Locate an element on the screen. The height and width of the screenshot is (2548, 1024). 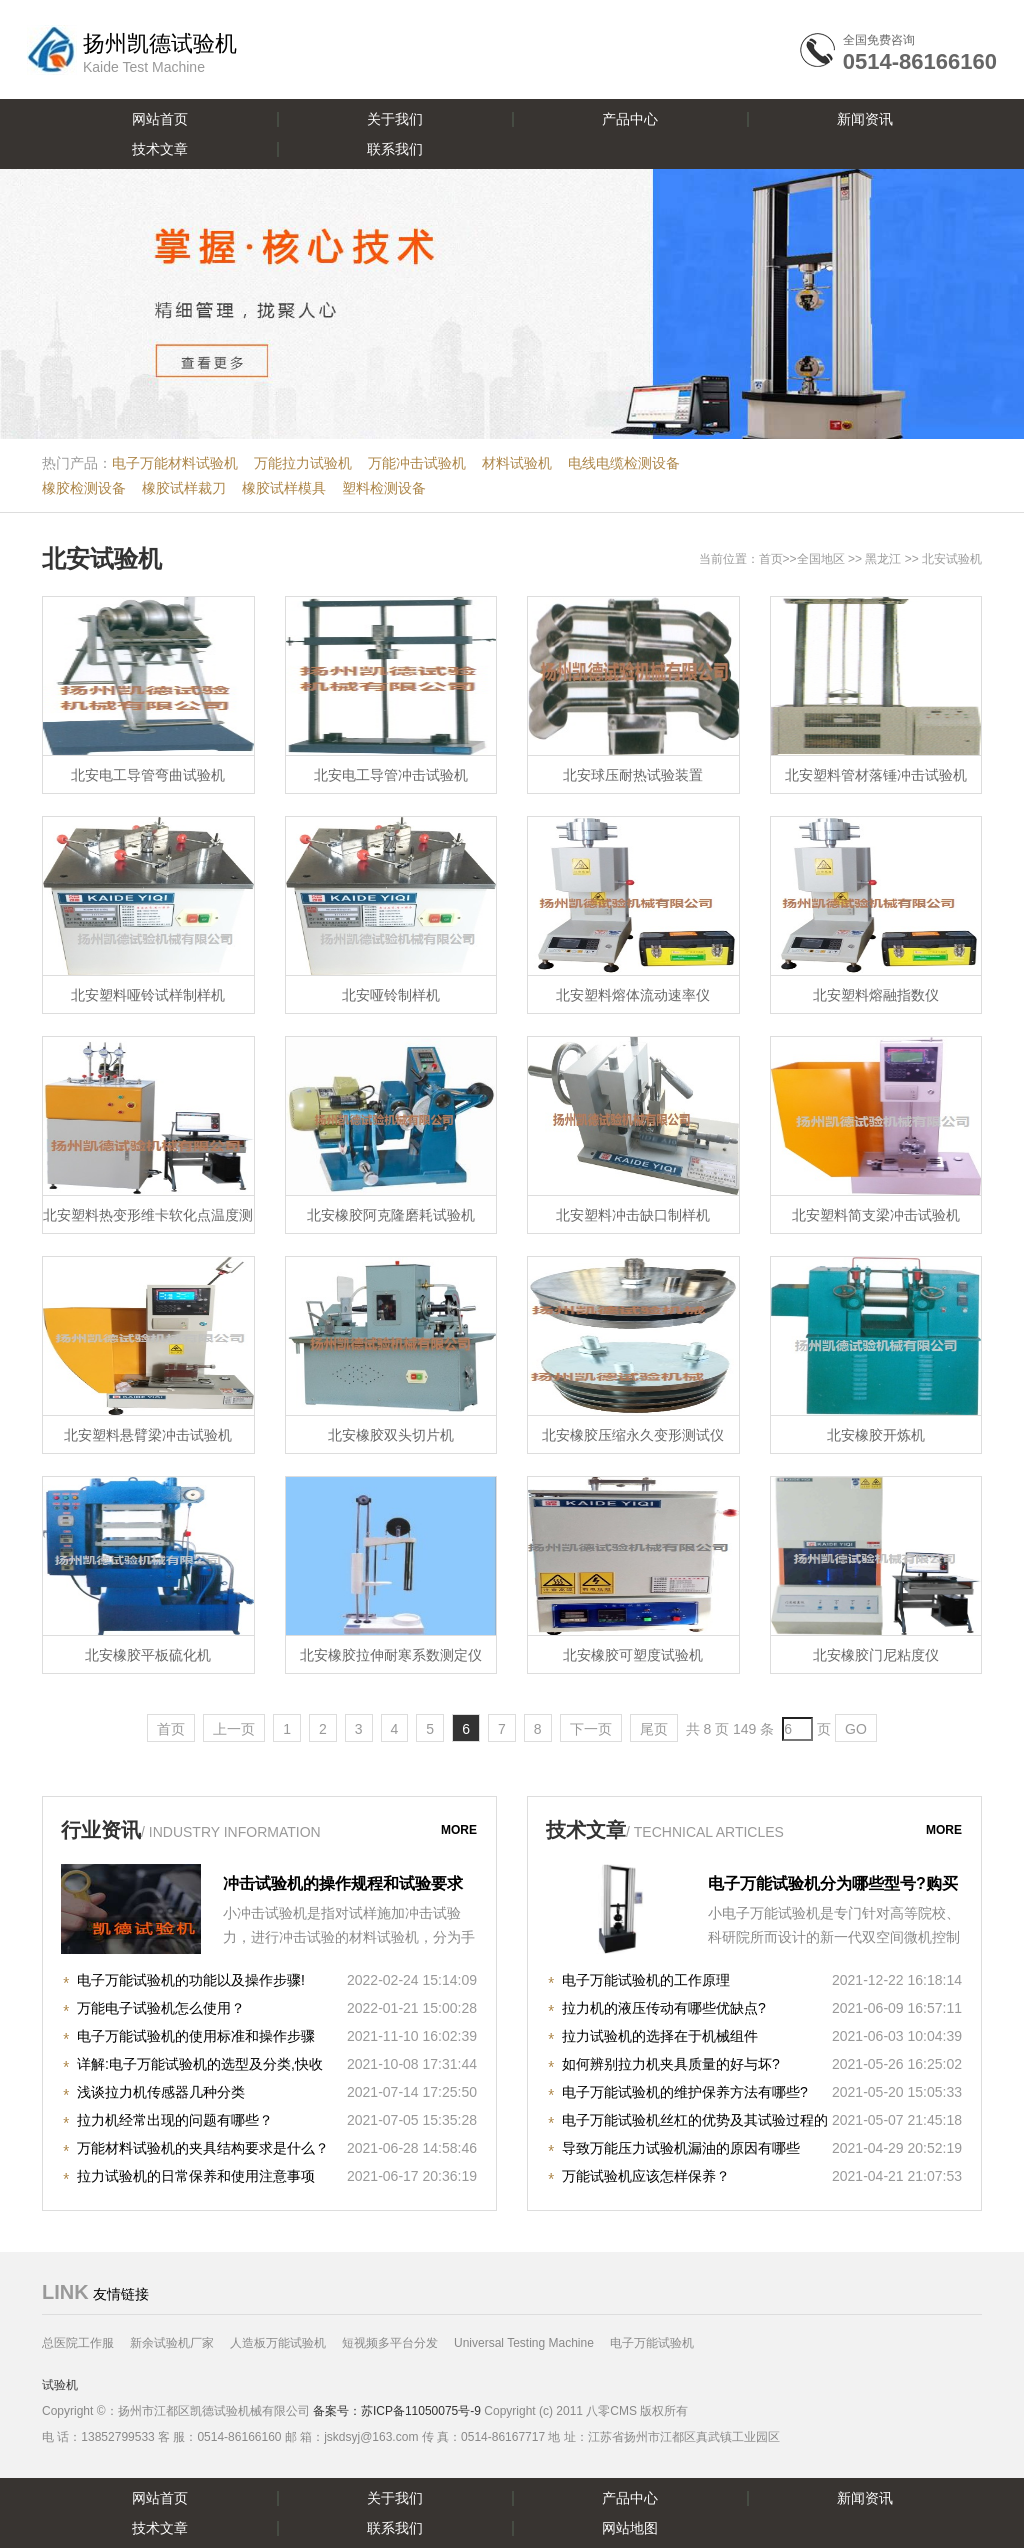
北安橡胶压缩永久变形测试仪 is located at coordinates (633, 1435).